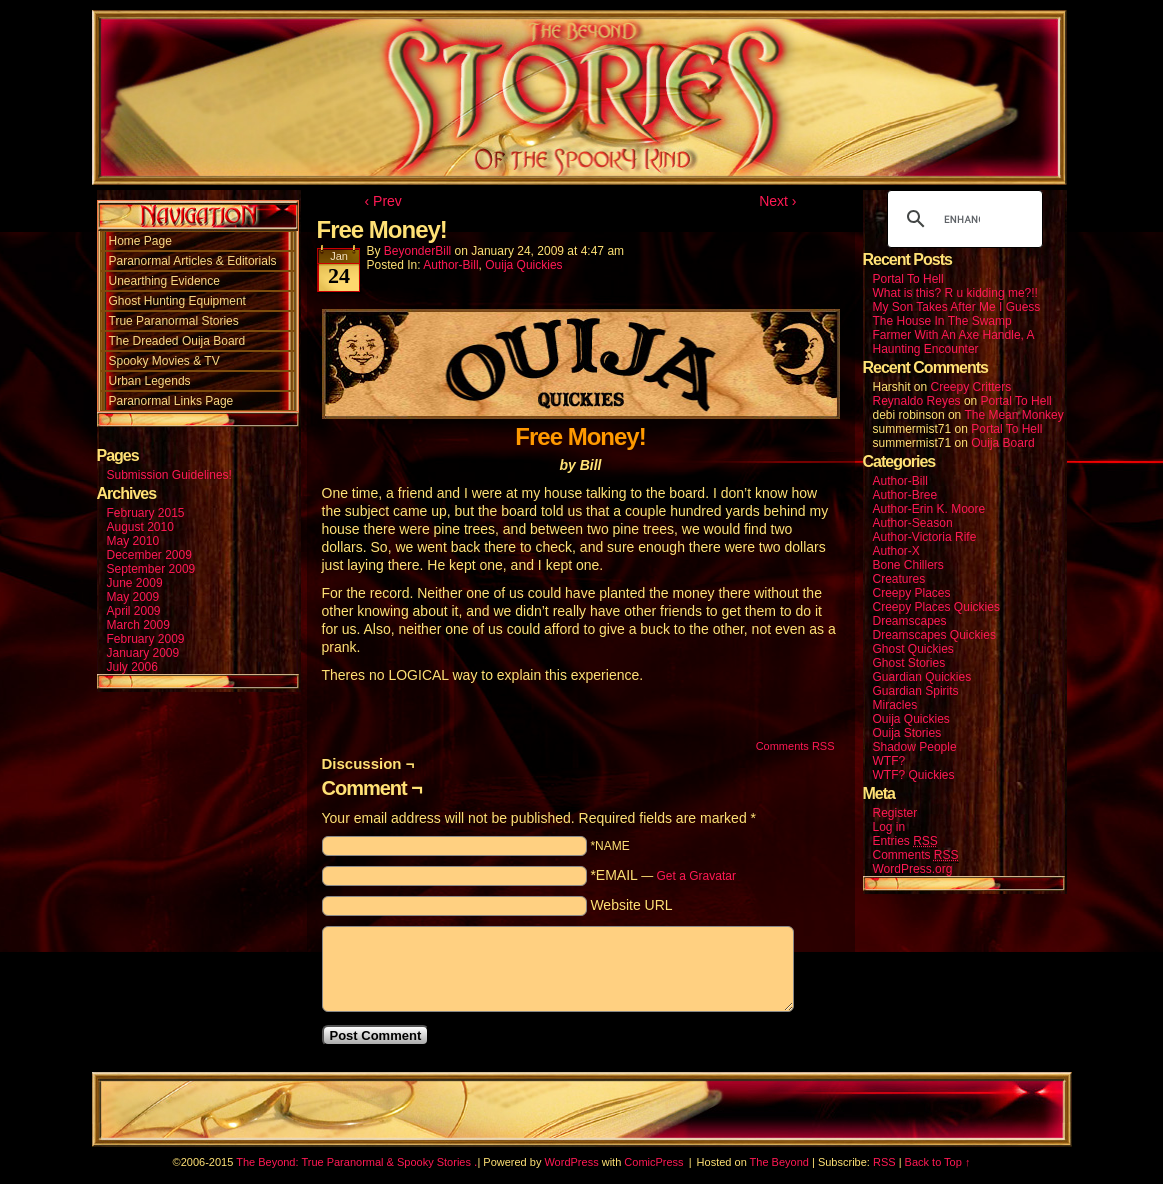  Describe the element at coordinates (895, 813) in the screenshot. I see `Register` at that location.